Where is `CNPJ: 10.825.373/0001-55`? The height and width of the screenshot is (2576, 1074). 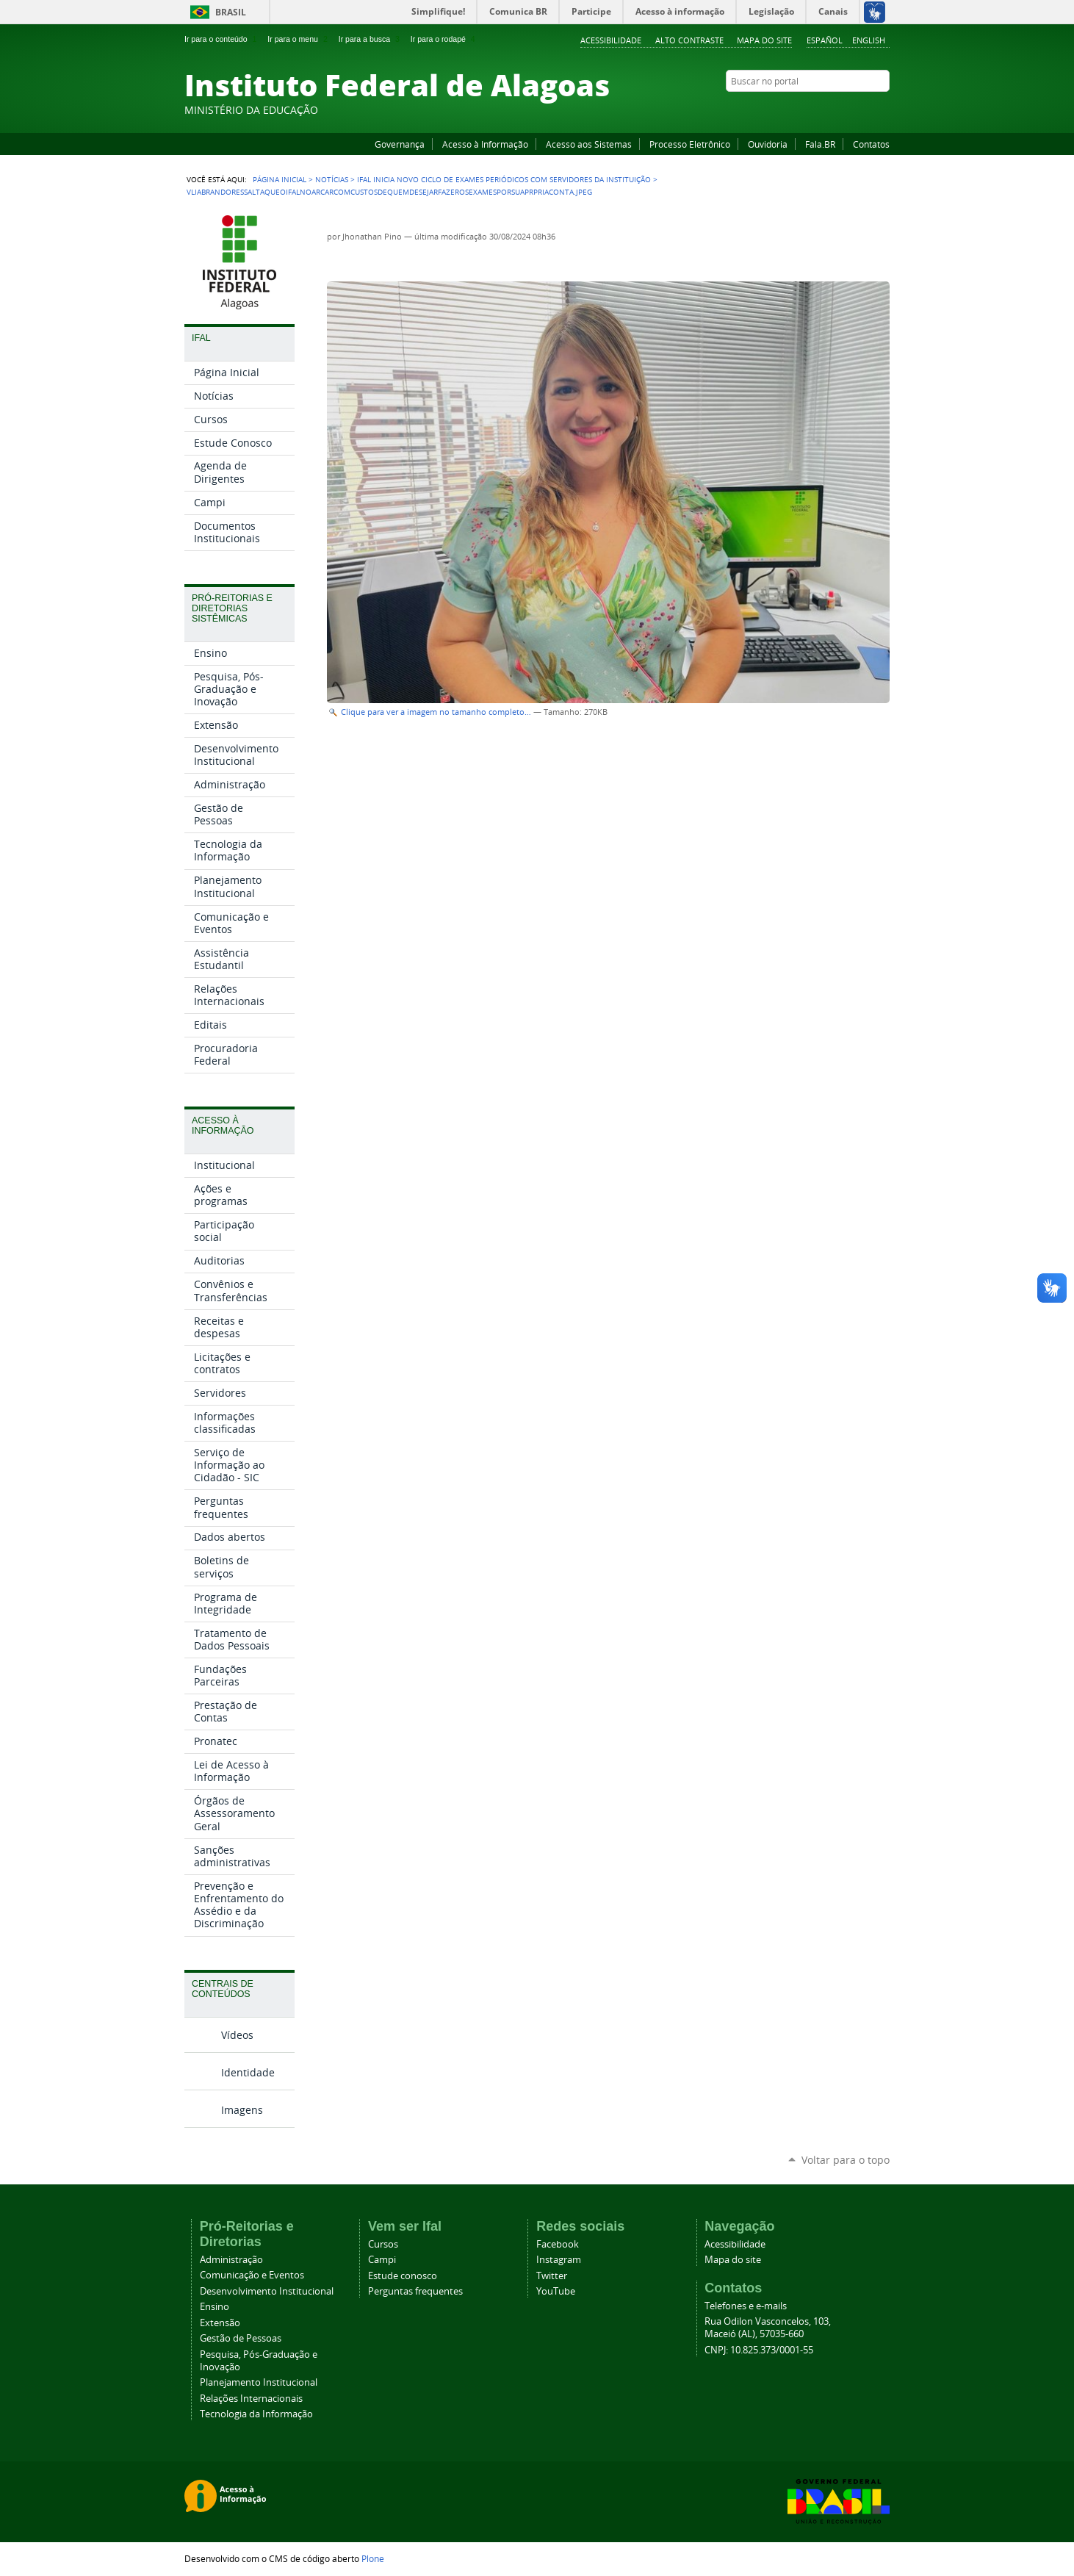
CNPJ: 10.825.373/0001-55 is located at coordinates (758, 2350).